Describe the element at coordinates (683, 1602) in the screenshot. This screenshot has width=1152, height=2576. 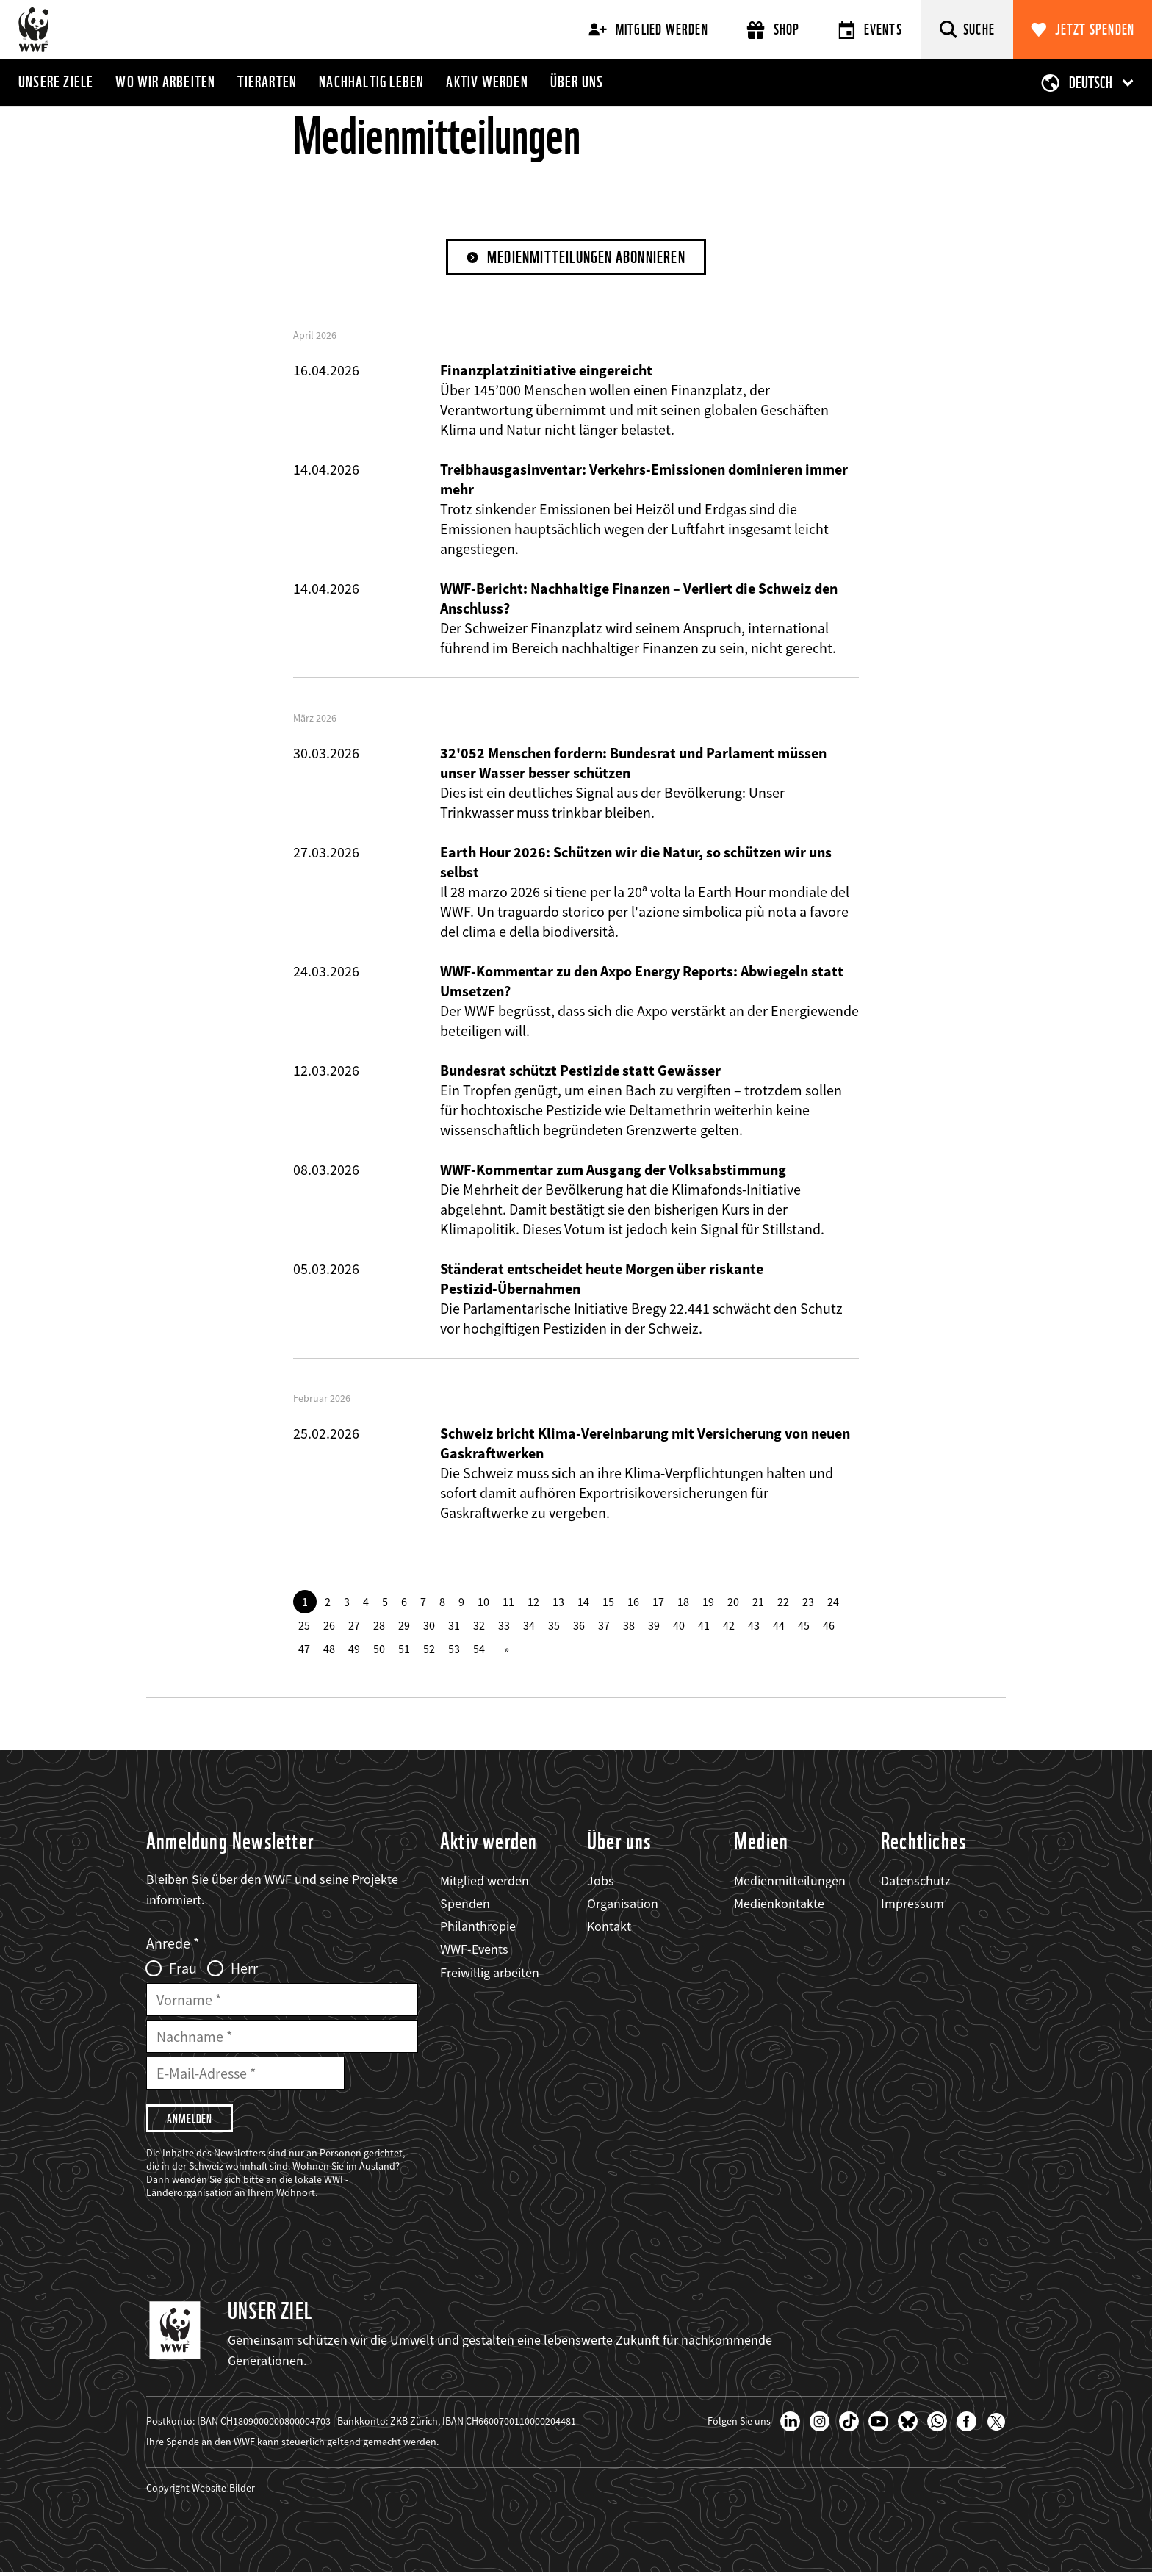
I see `18` at that location.